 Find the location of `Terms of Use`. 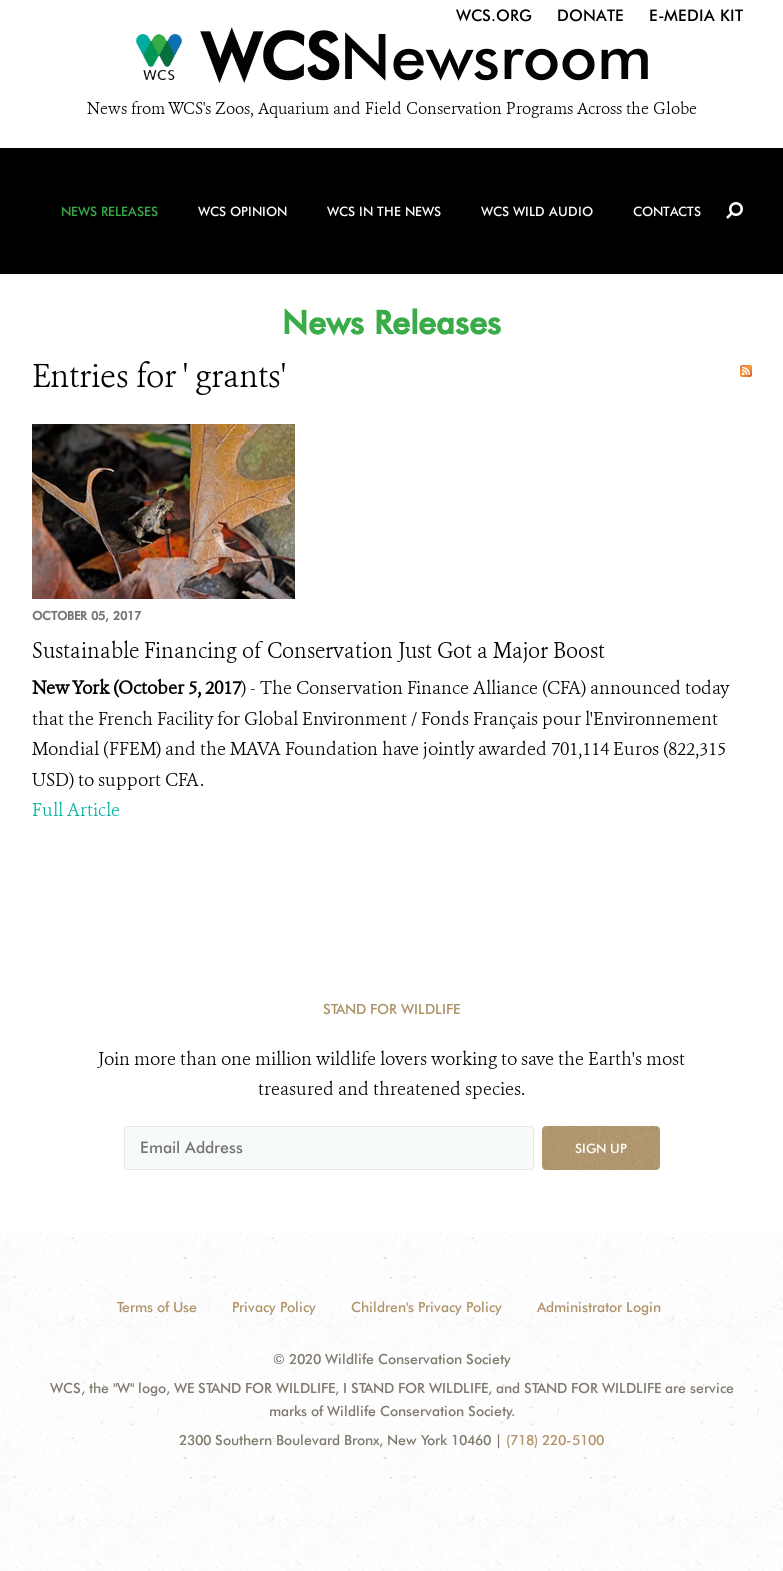

Terms of Use is located at coordinates (157, 1307).